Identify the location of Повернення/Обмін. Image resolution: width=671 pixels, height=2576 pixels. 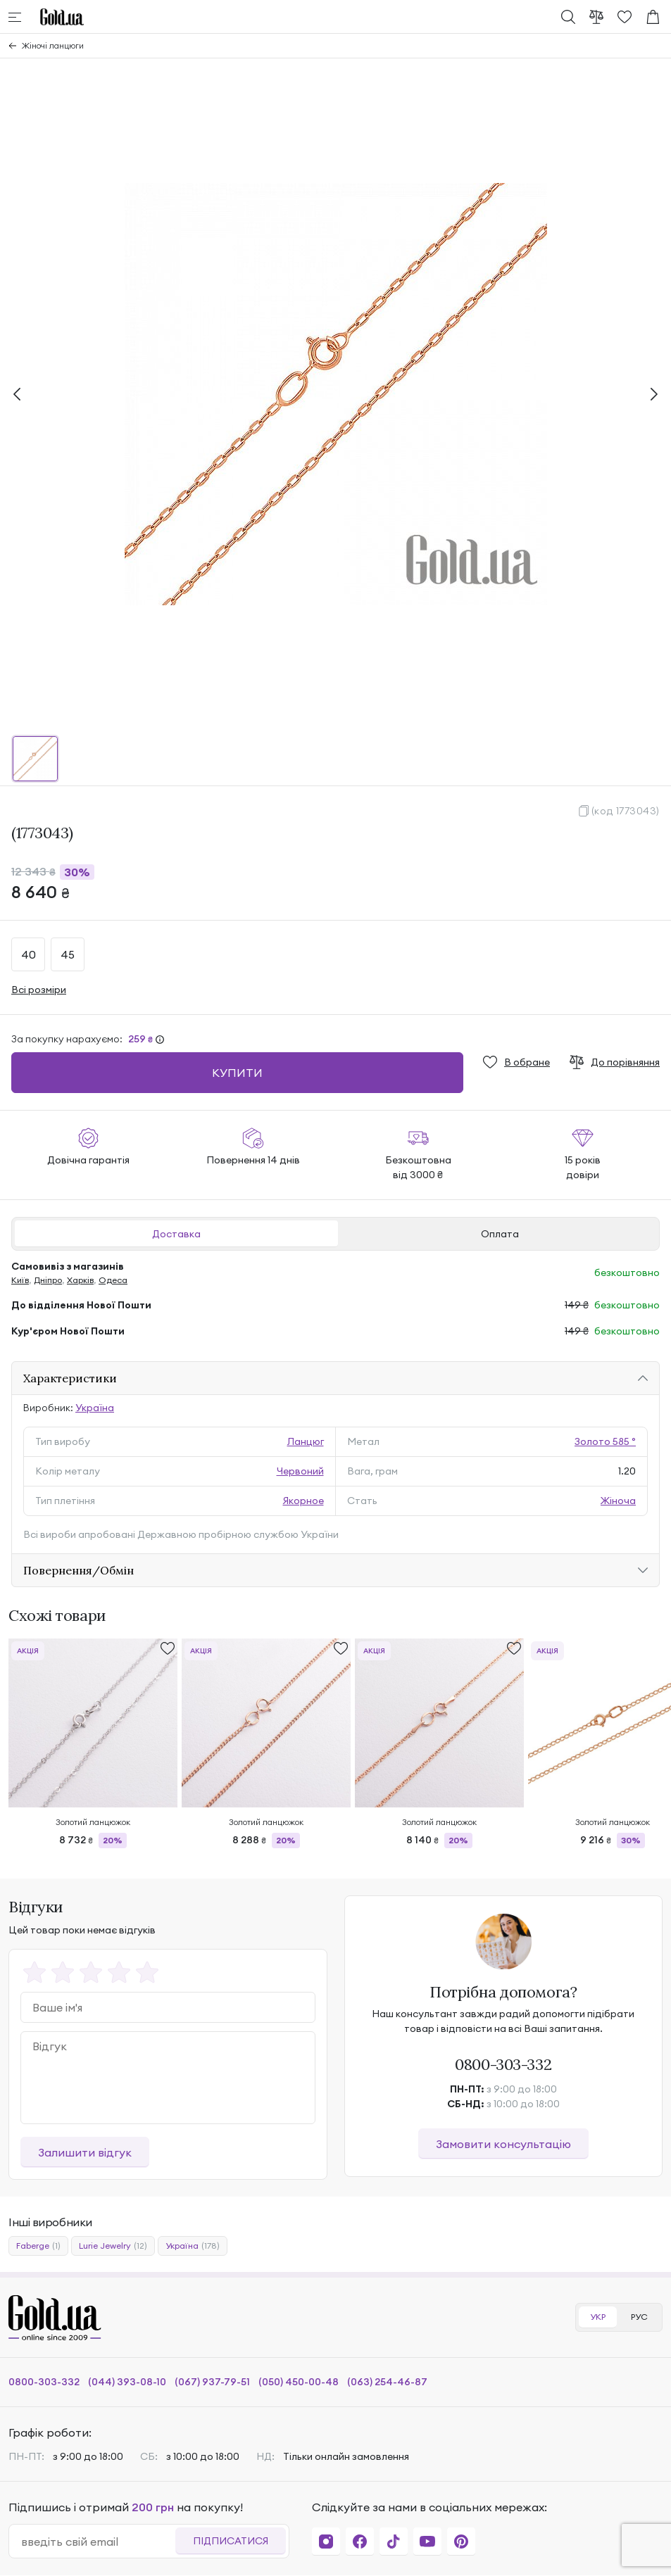
(78, 1570).